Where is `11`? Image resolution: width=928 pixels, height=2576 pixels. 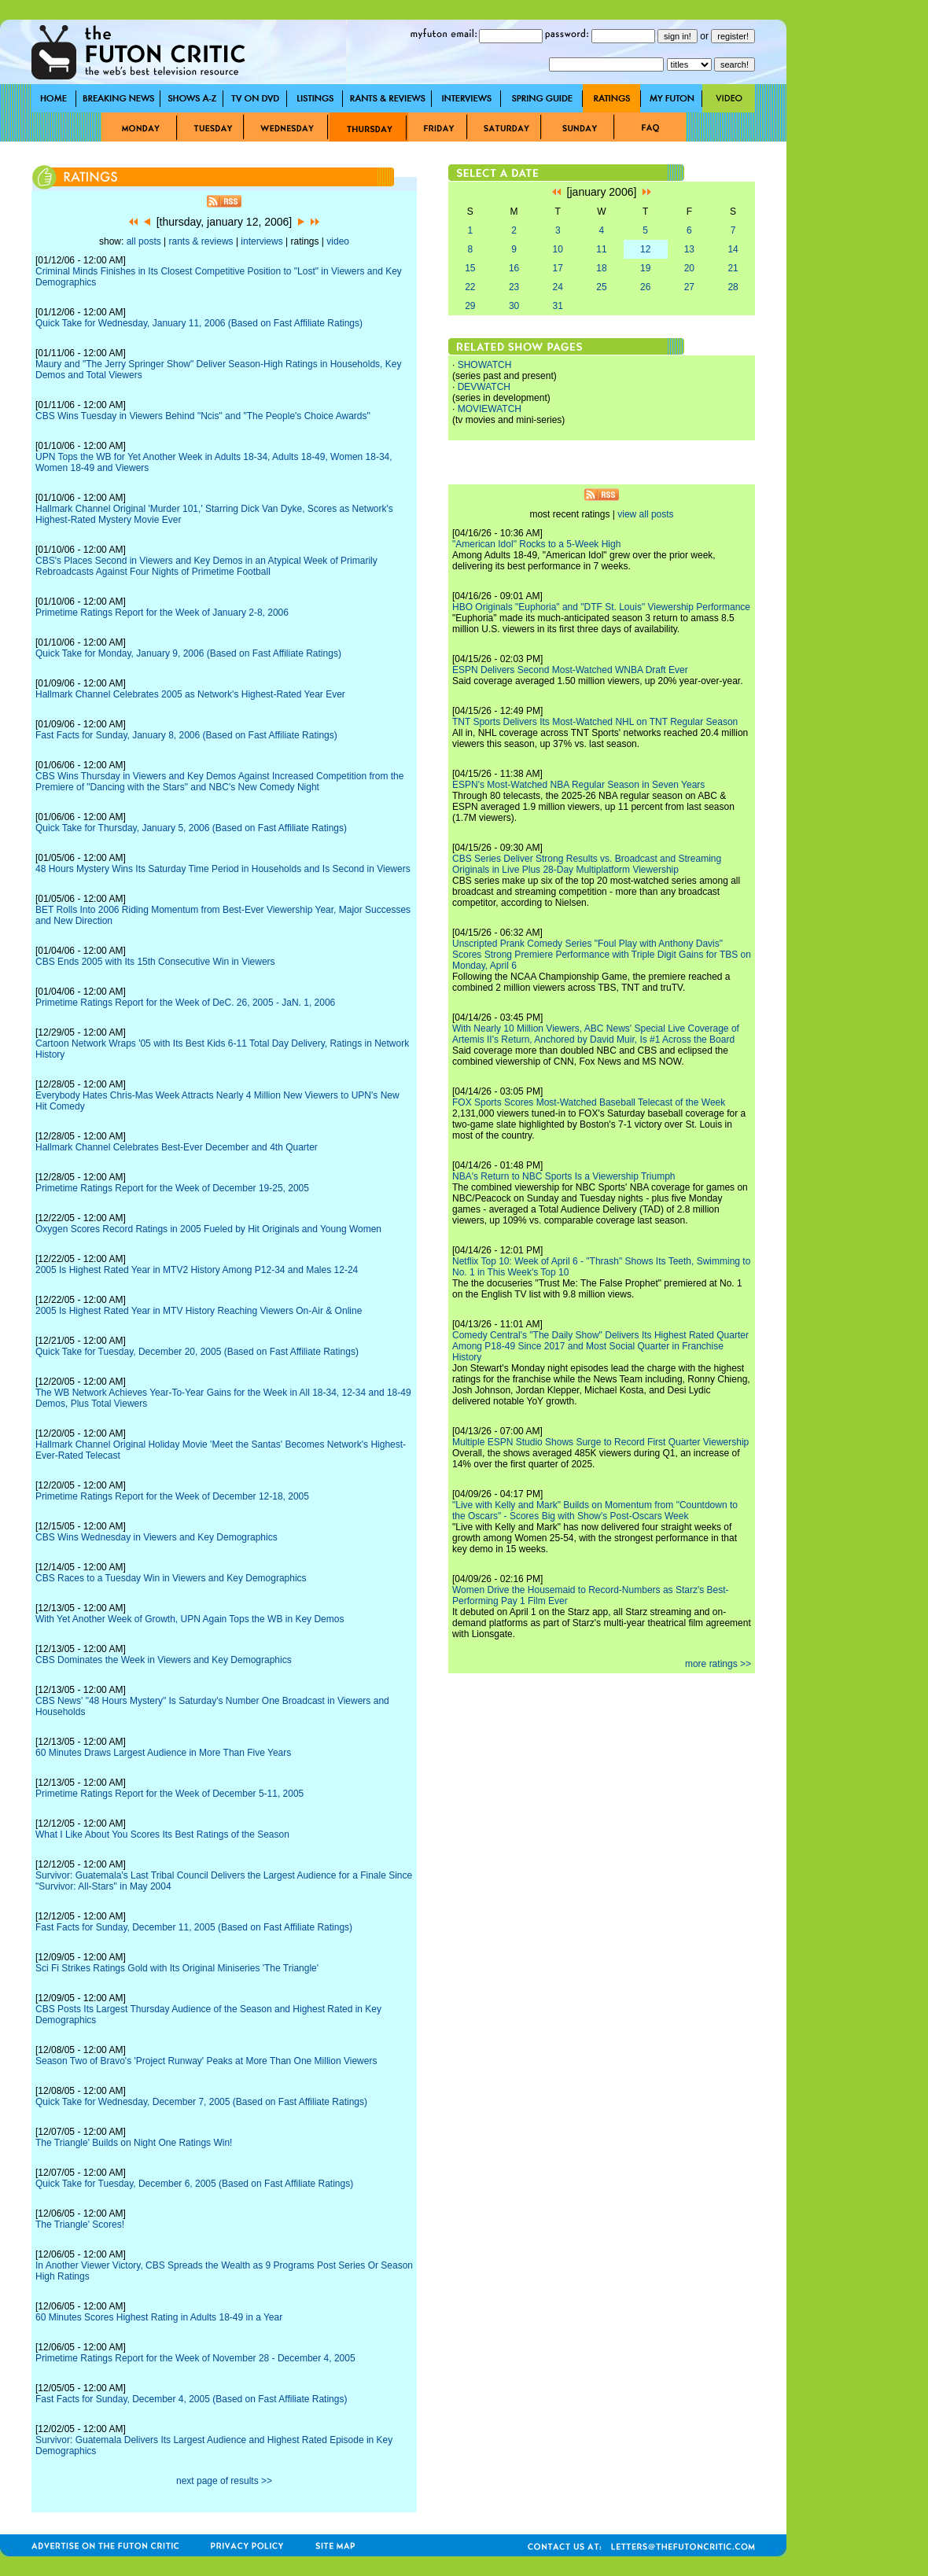 11 is located at coordinates (601, 249).